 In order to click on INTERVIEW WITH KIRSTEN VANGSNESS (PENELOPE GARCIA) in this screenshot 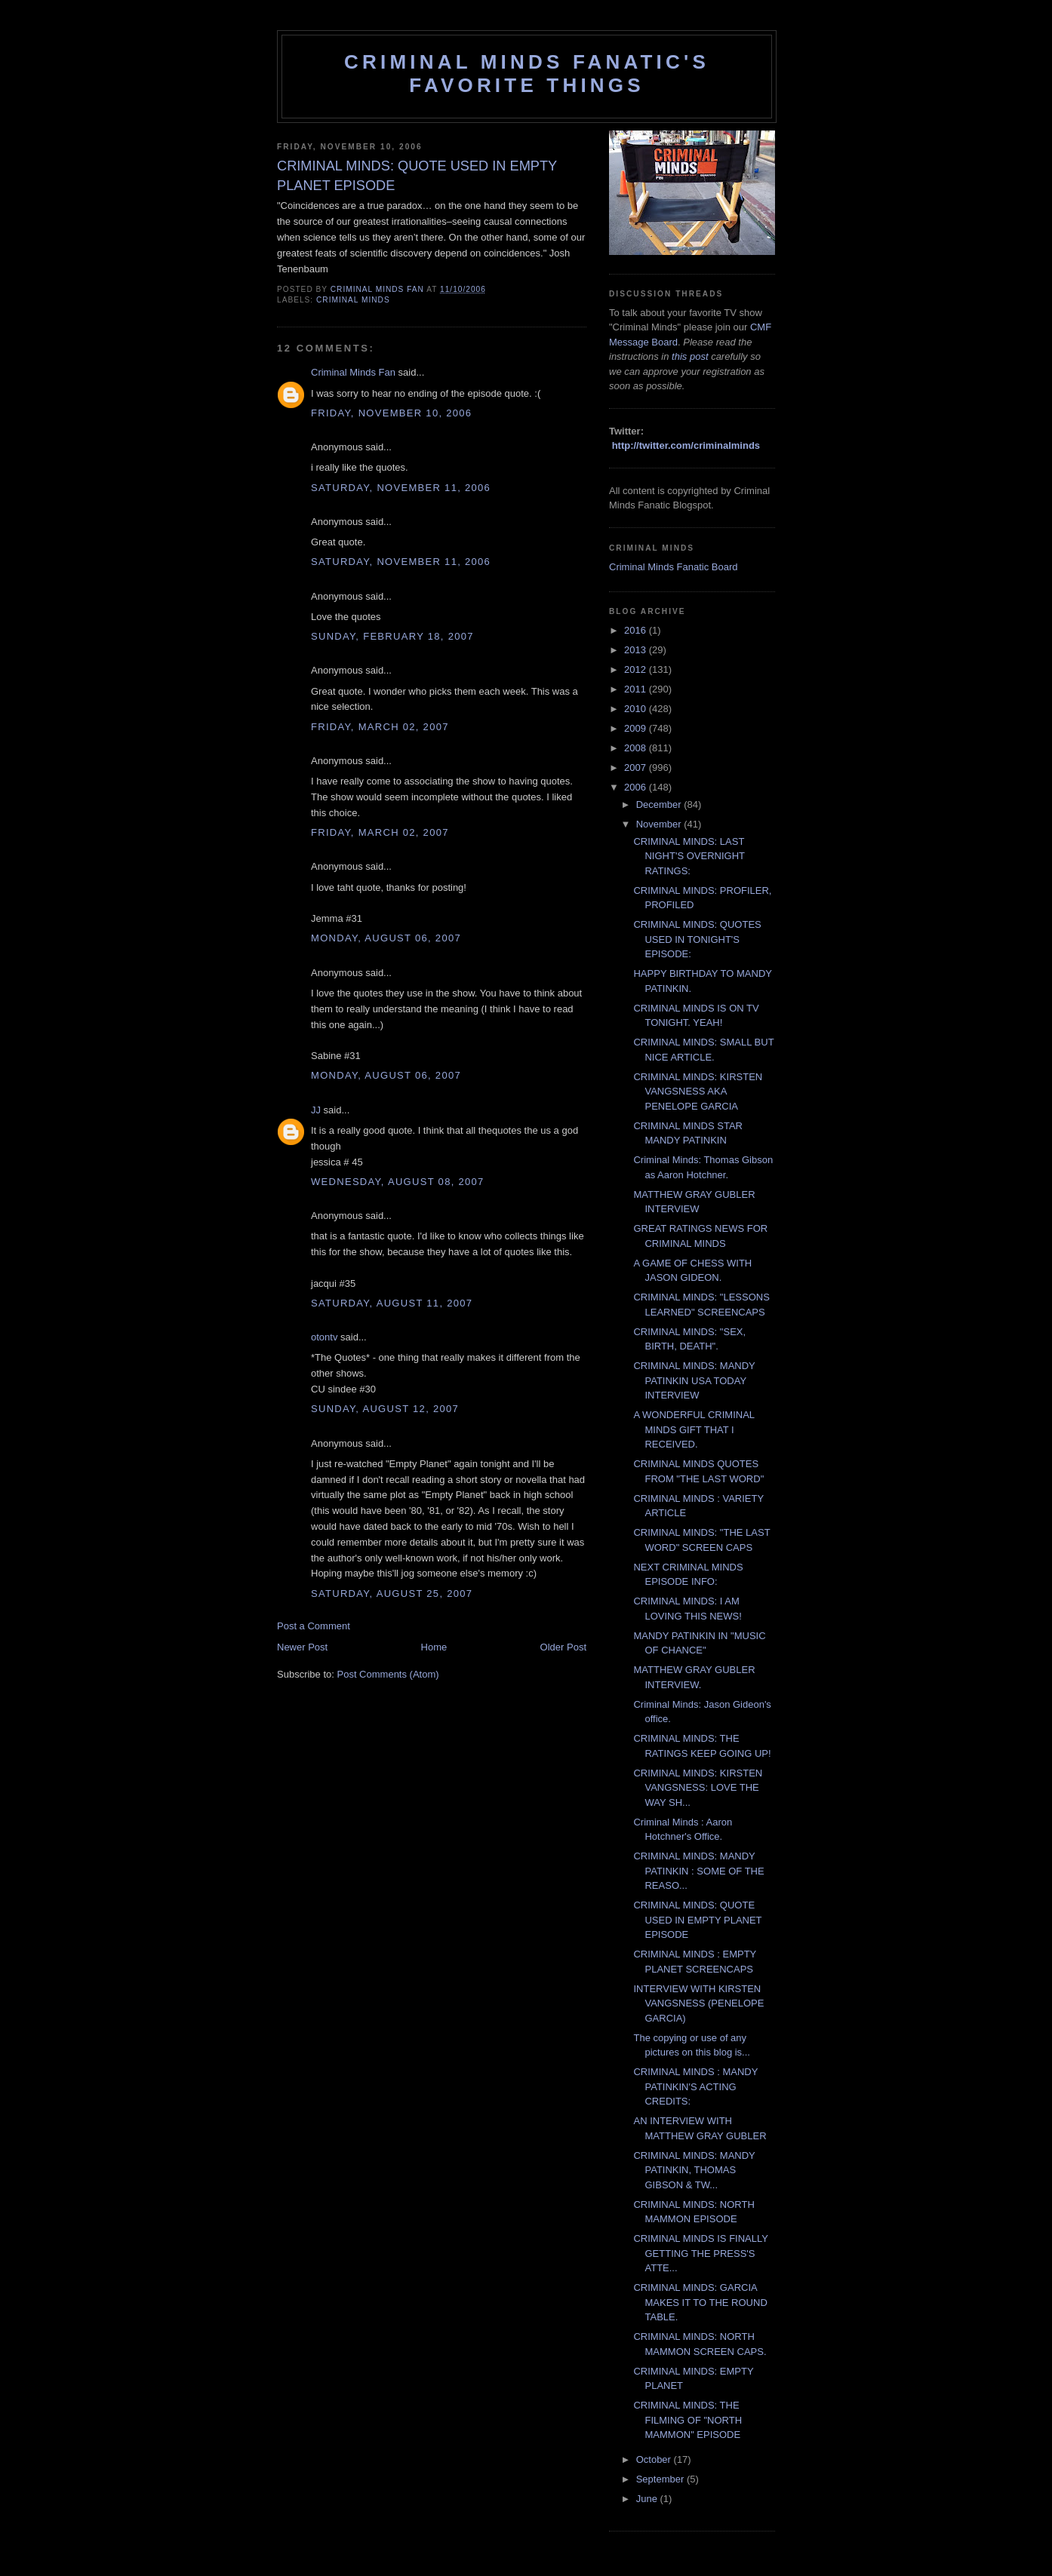, I will do `click(698, 2003)`.